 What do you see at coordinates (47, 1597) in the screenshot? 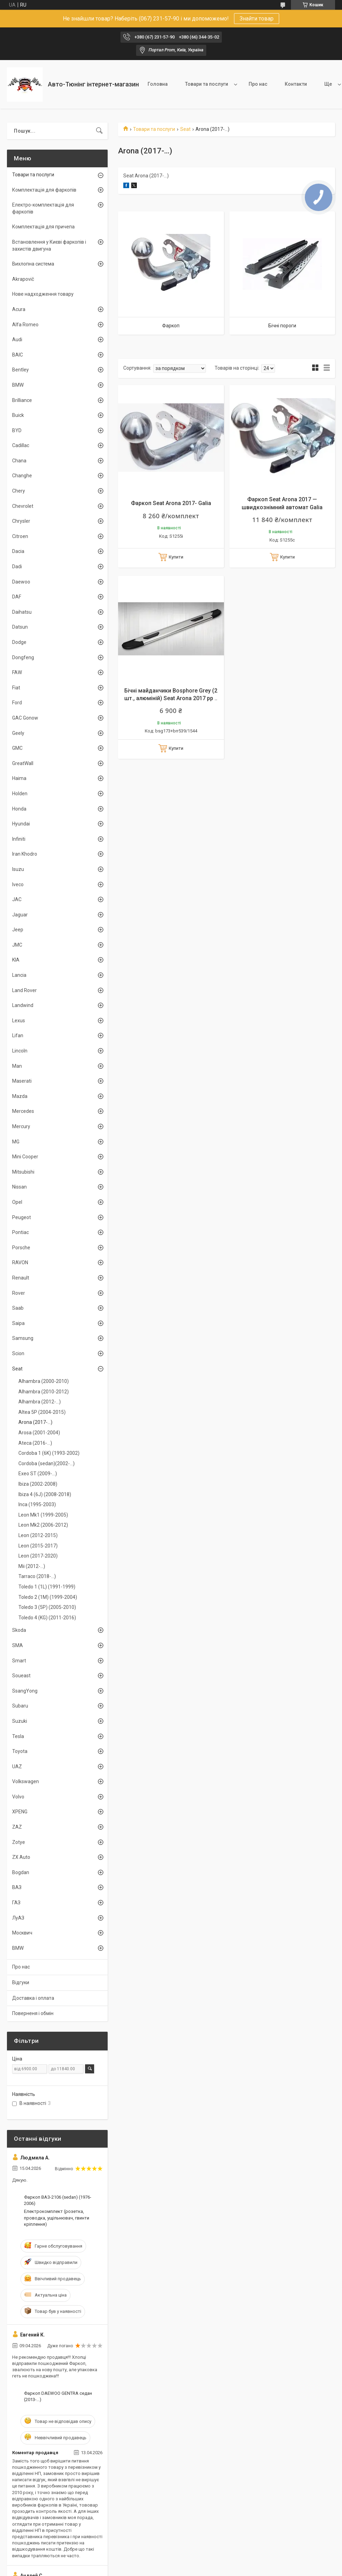
I see `Toledo 2 (1M) (1999-2004)` at bounding box center [47, 1597].